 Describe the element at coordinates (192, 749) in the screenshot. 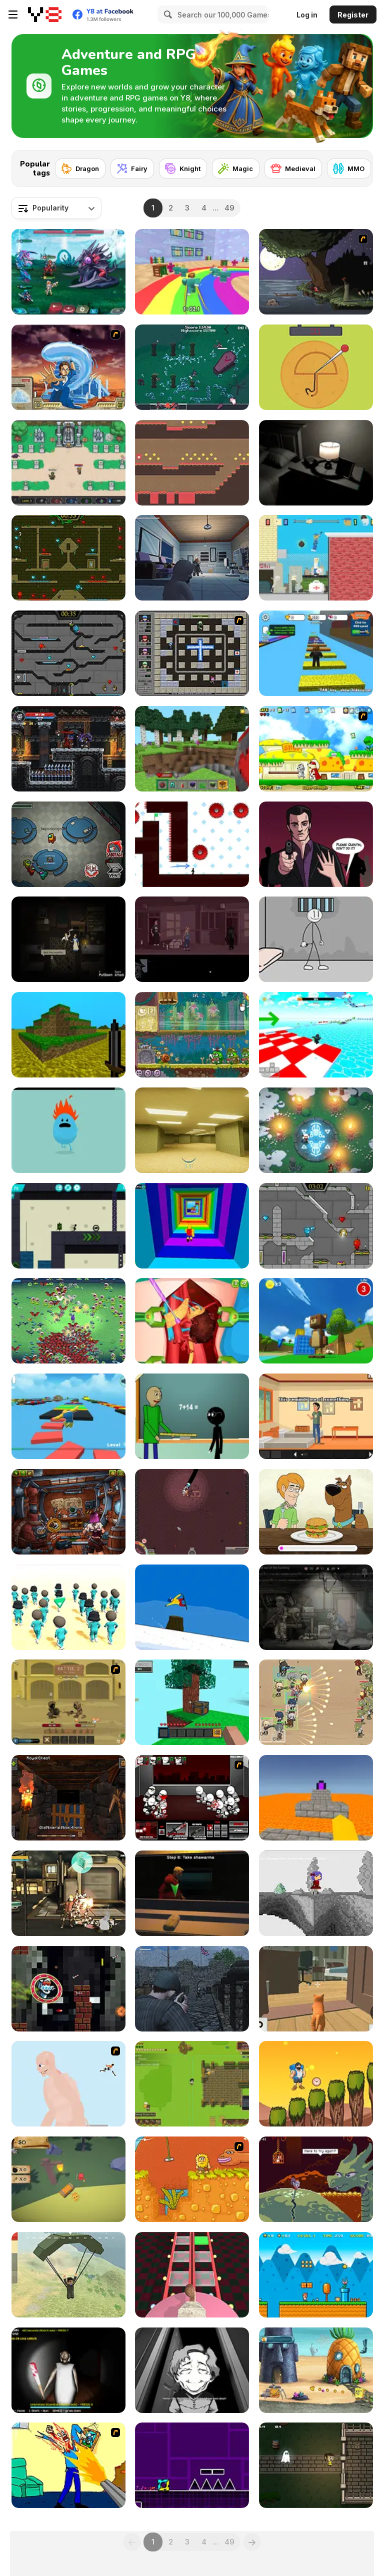

I see `[Mine - Online]` at that location.